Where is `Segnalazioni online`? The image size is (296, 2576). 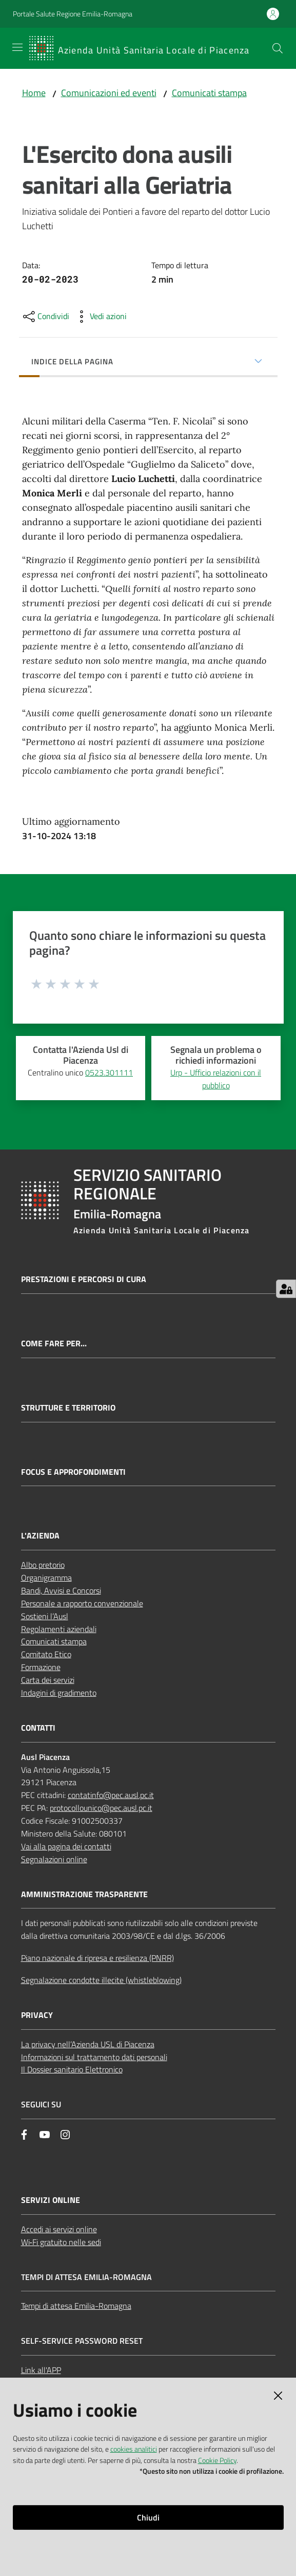
Segnalazioni online is located at coordinates (54, 1859).